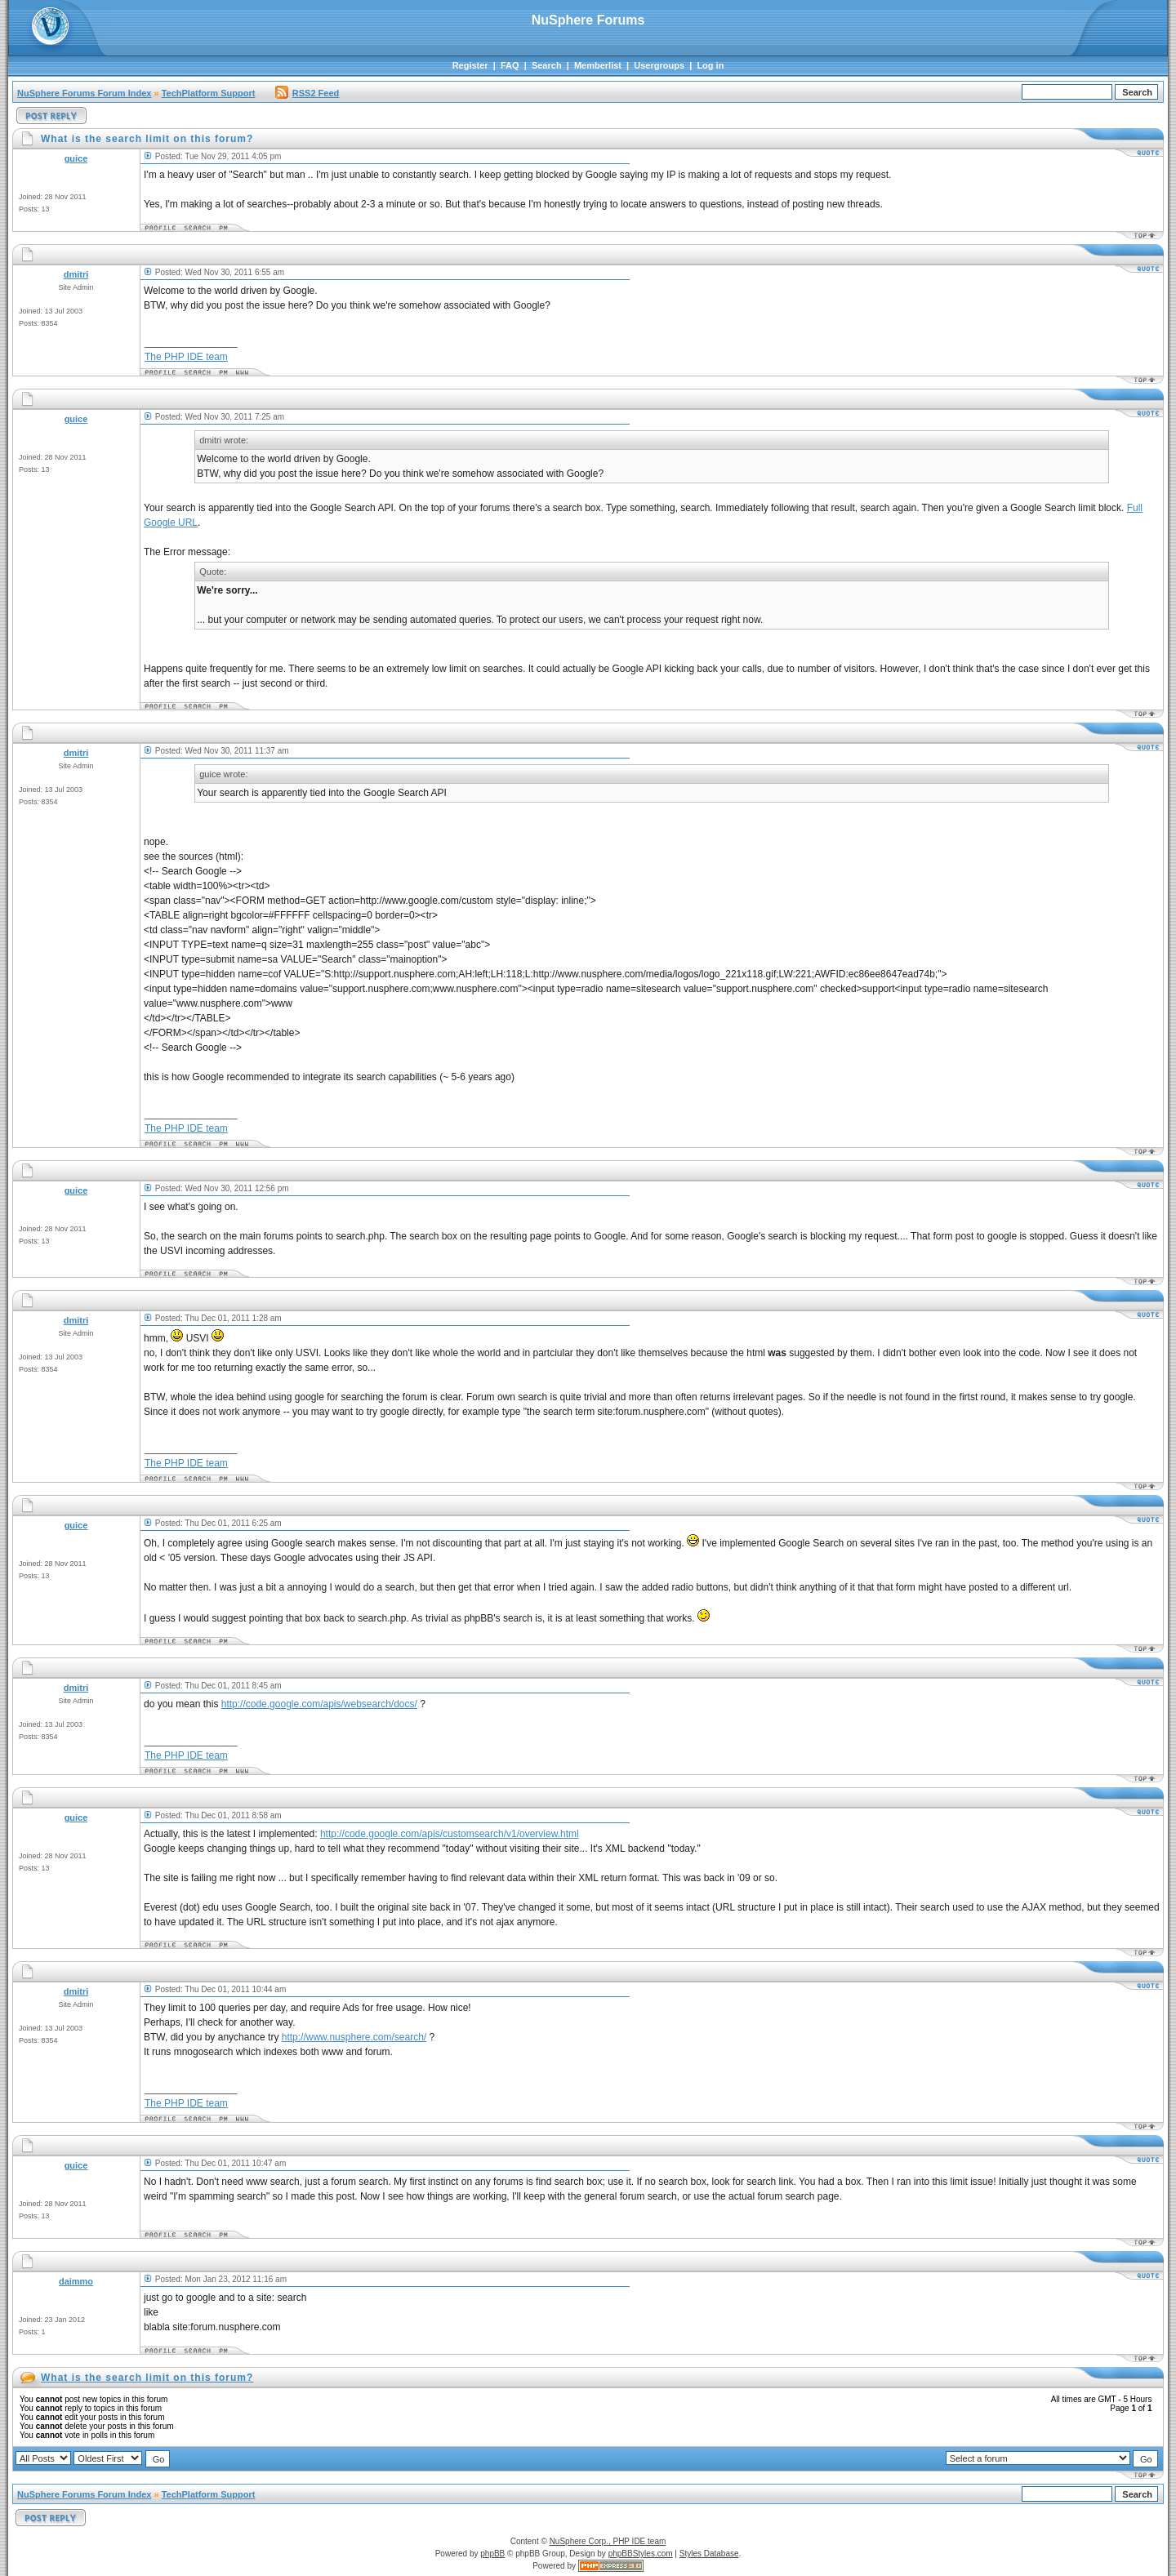  Describe the element at coordinates (640, 2553) in the screenshot. I see `phpBBStyles.com` at that location.